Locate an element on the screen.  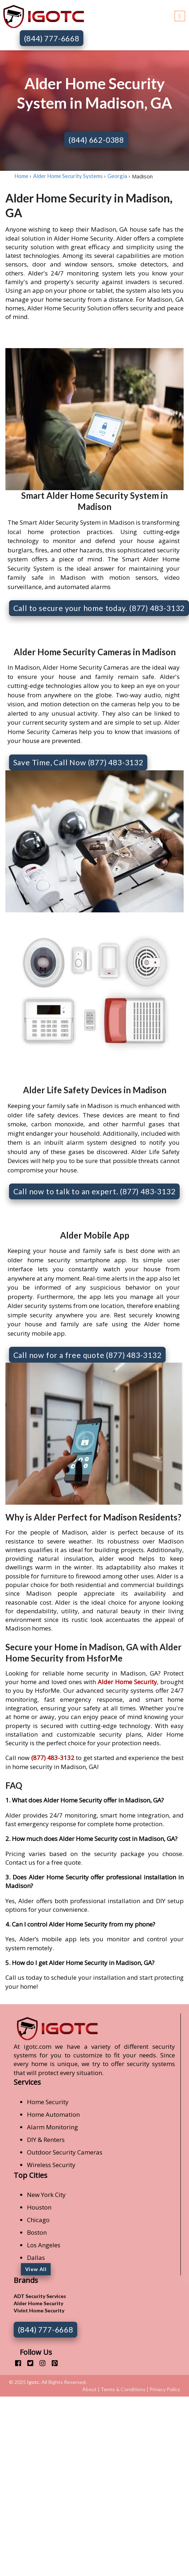
Alder Home Security Systems is located at coordinates (68, 176).